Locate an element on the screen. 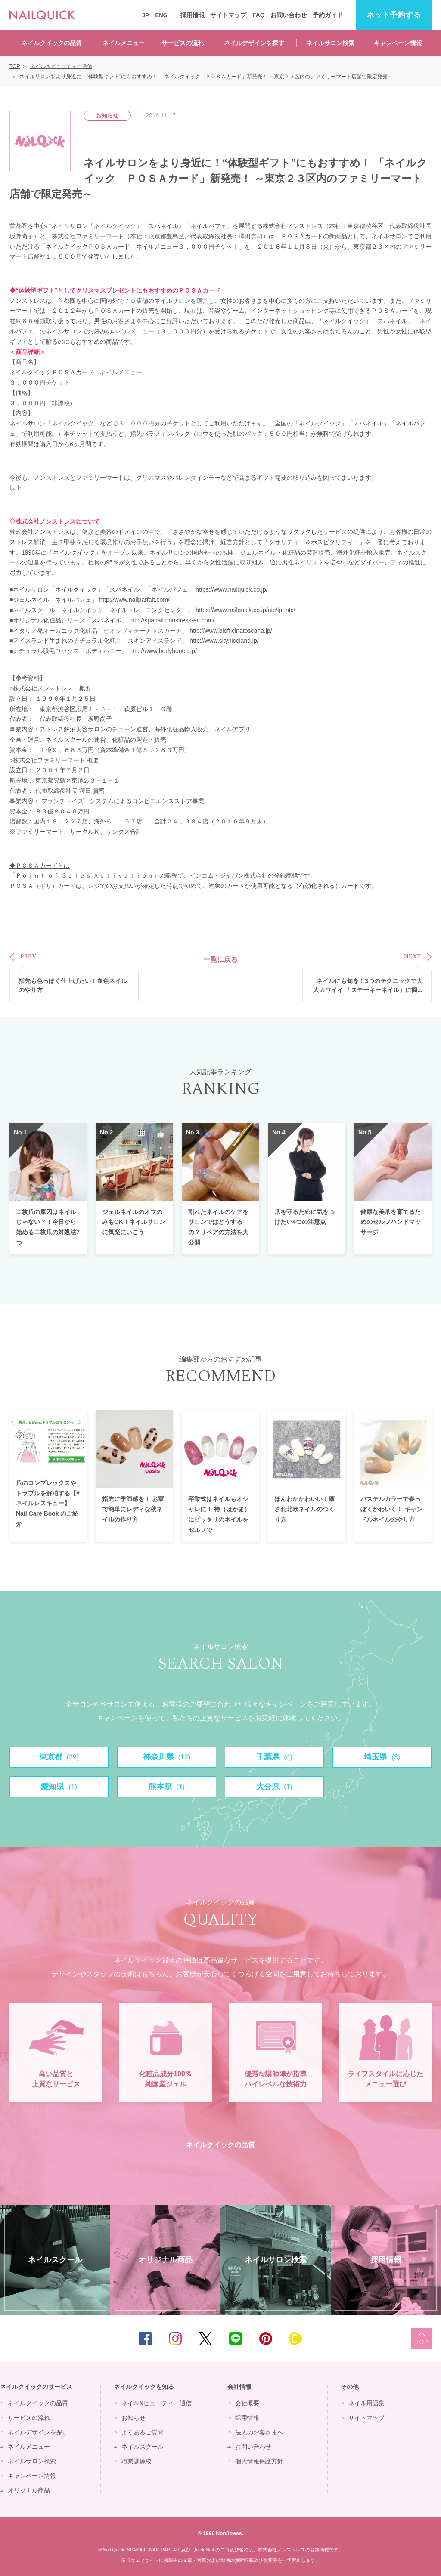 The height and width of the screenshot is (2576, 441). TOP is located at coordinates (421, 2338).